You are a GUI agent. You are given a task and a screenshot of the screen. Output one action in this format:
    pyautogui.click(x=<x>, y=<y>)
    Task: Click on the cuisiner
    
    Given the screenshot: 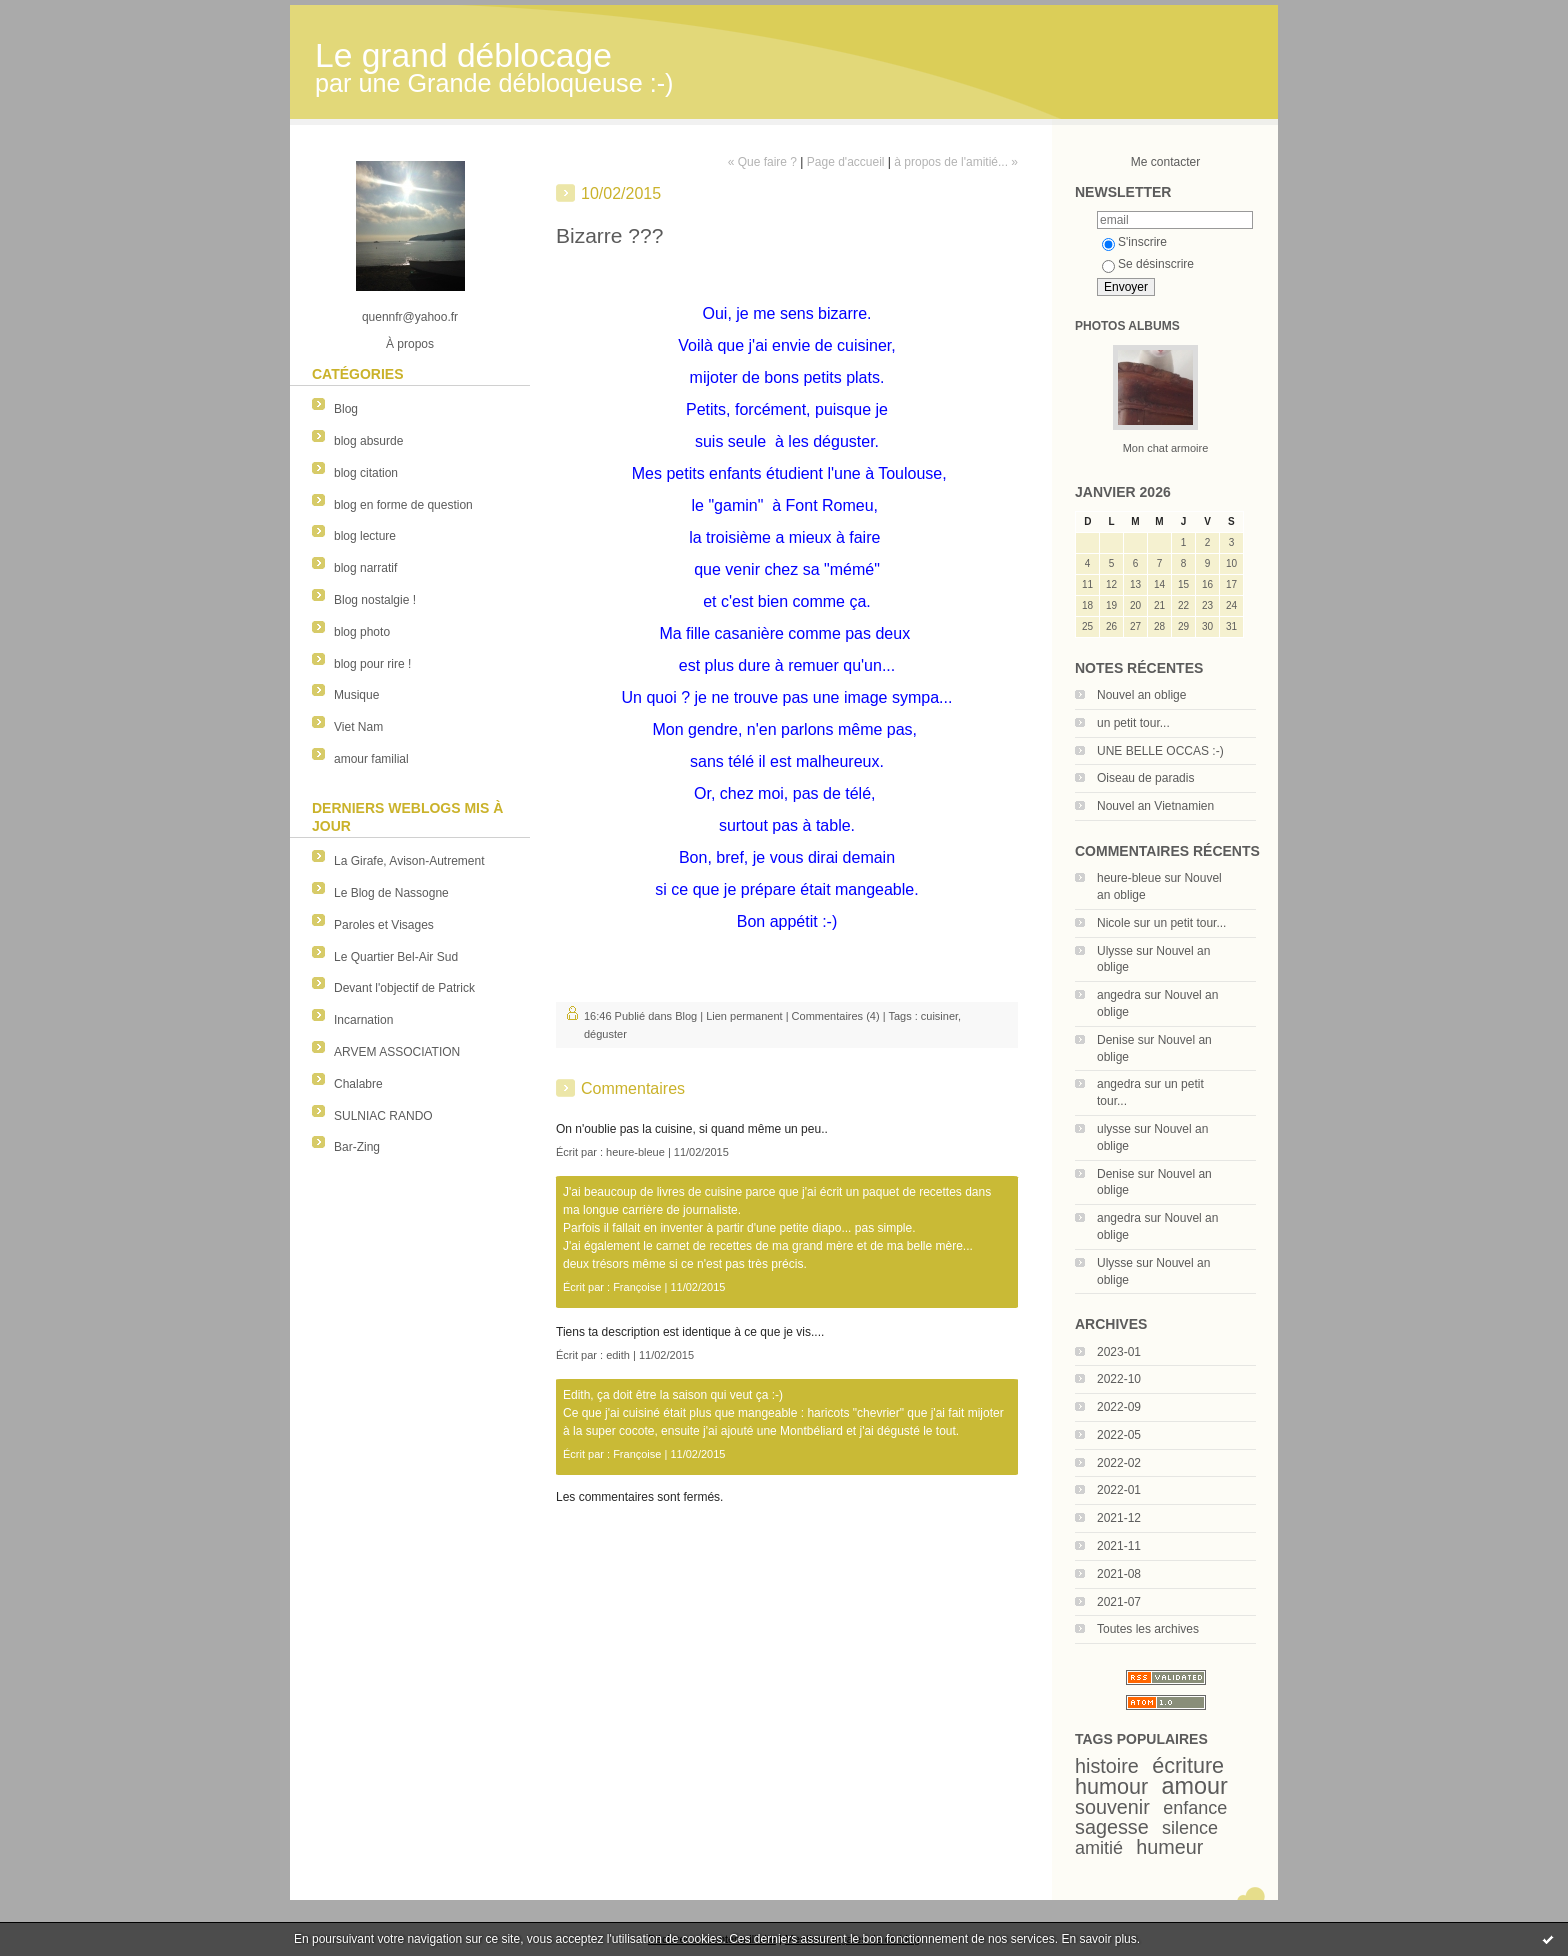 What is the action you would take?
    pyautogui.click(x=939, y=1016)
    